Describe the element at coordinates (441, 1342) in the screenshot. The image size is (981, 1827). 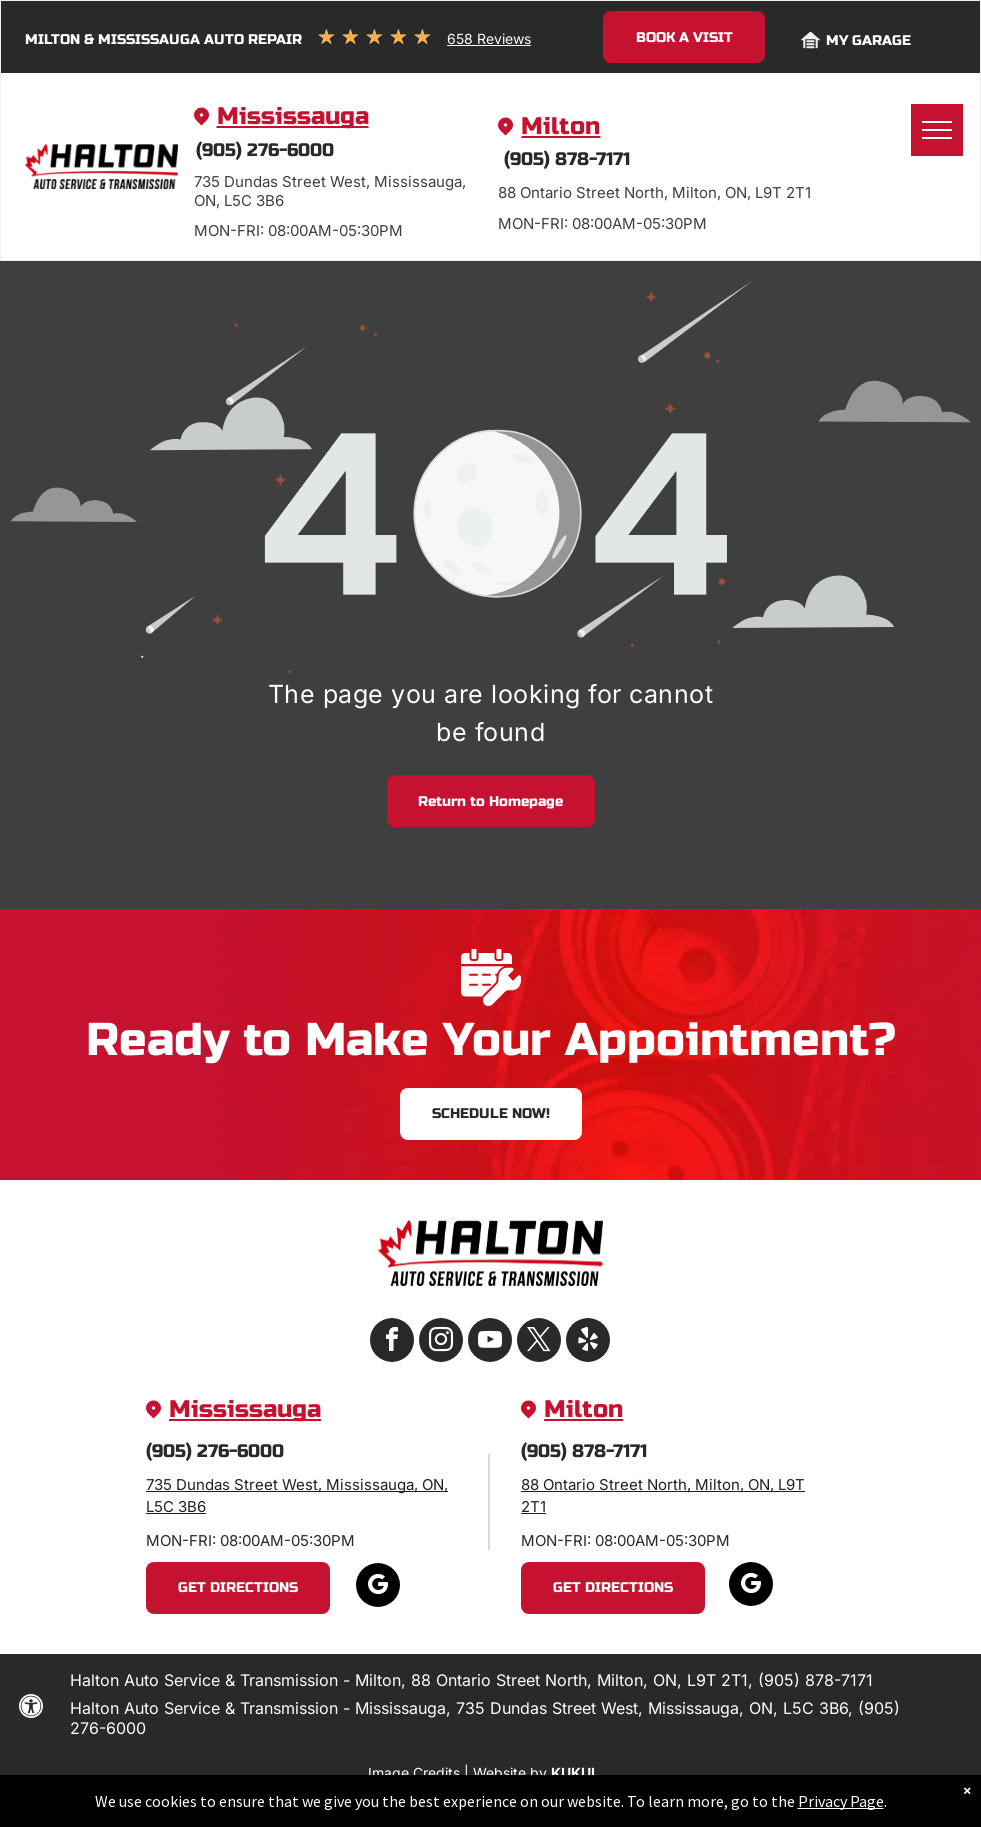
I see `[instagram]` at that location.